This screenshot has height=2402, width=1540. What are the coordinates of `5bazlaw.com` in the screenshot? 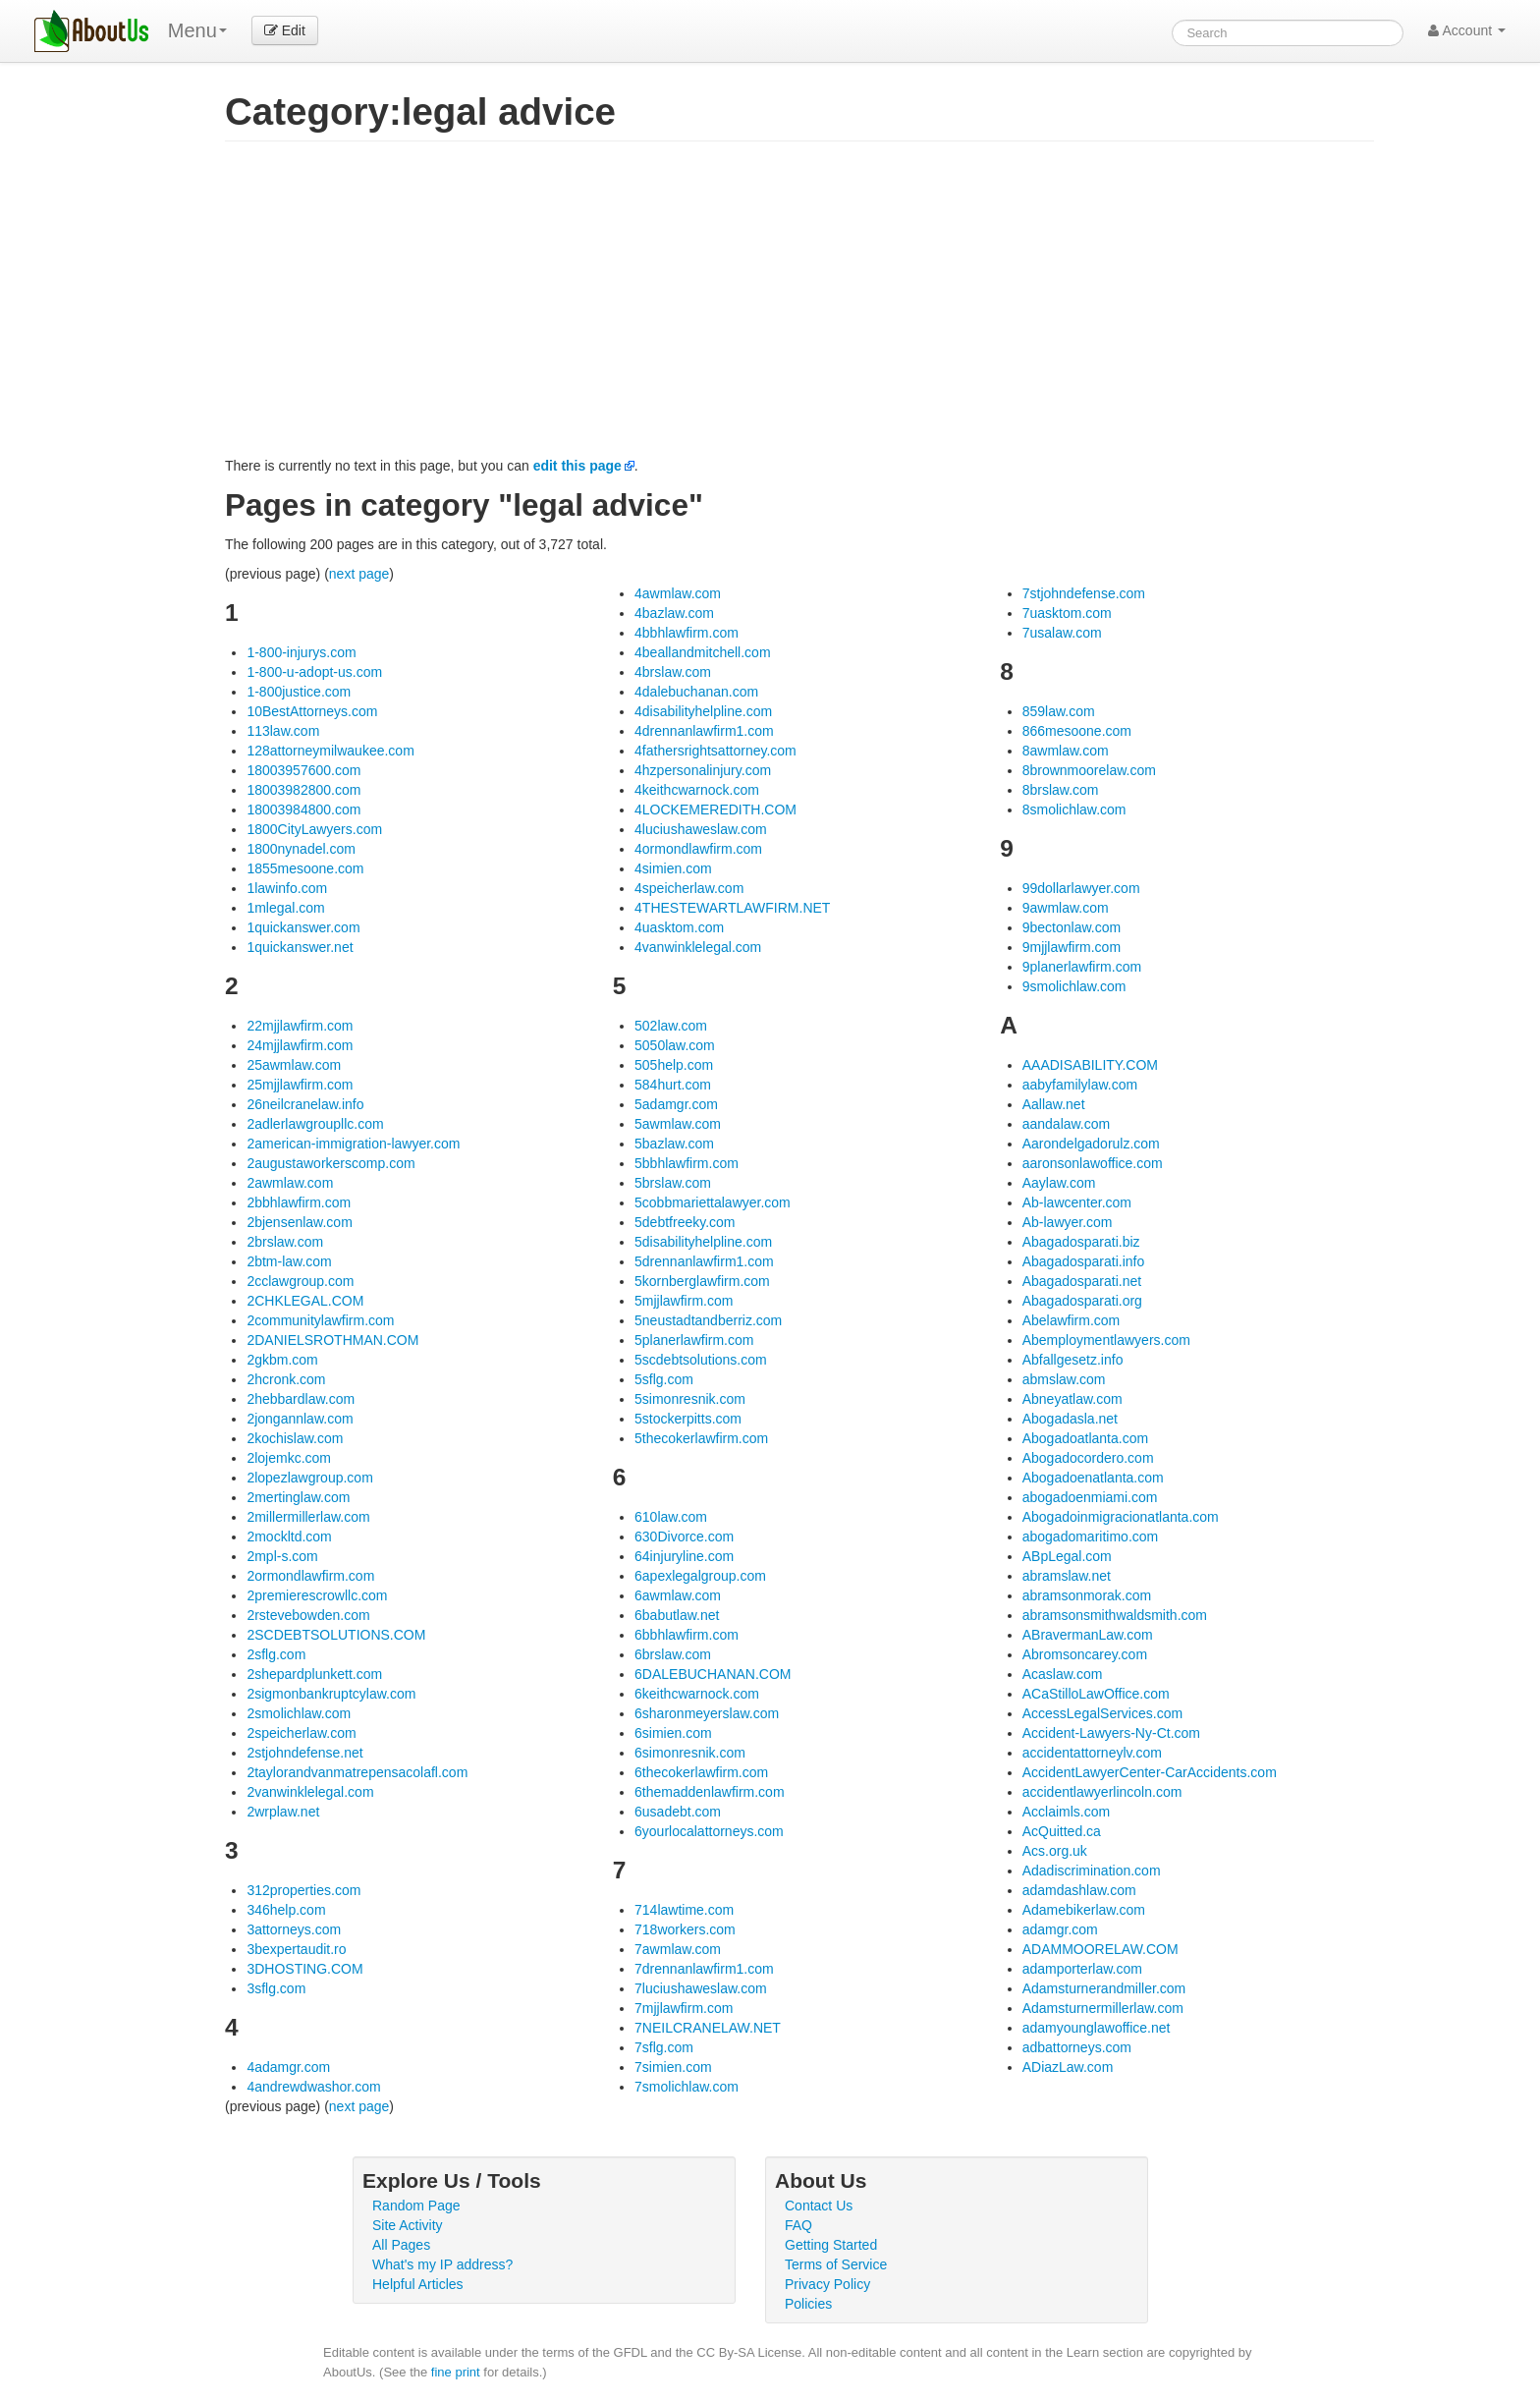 It's located at (674, 1143).